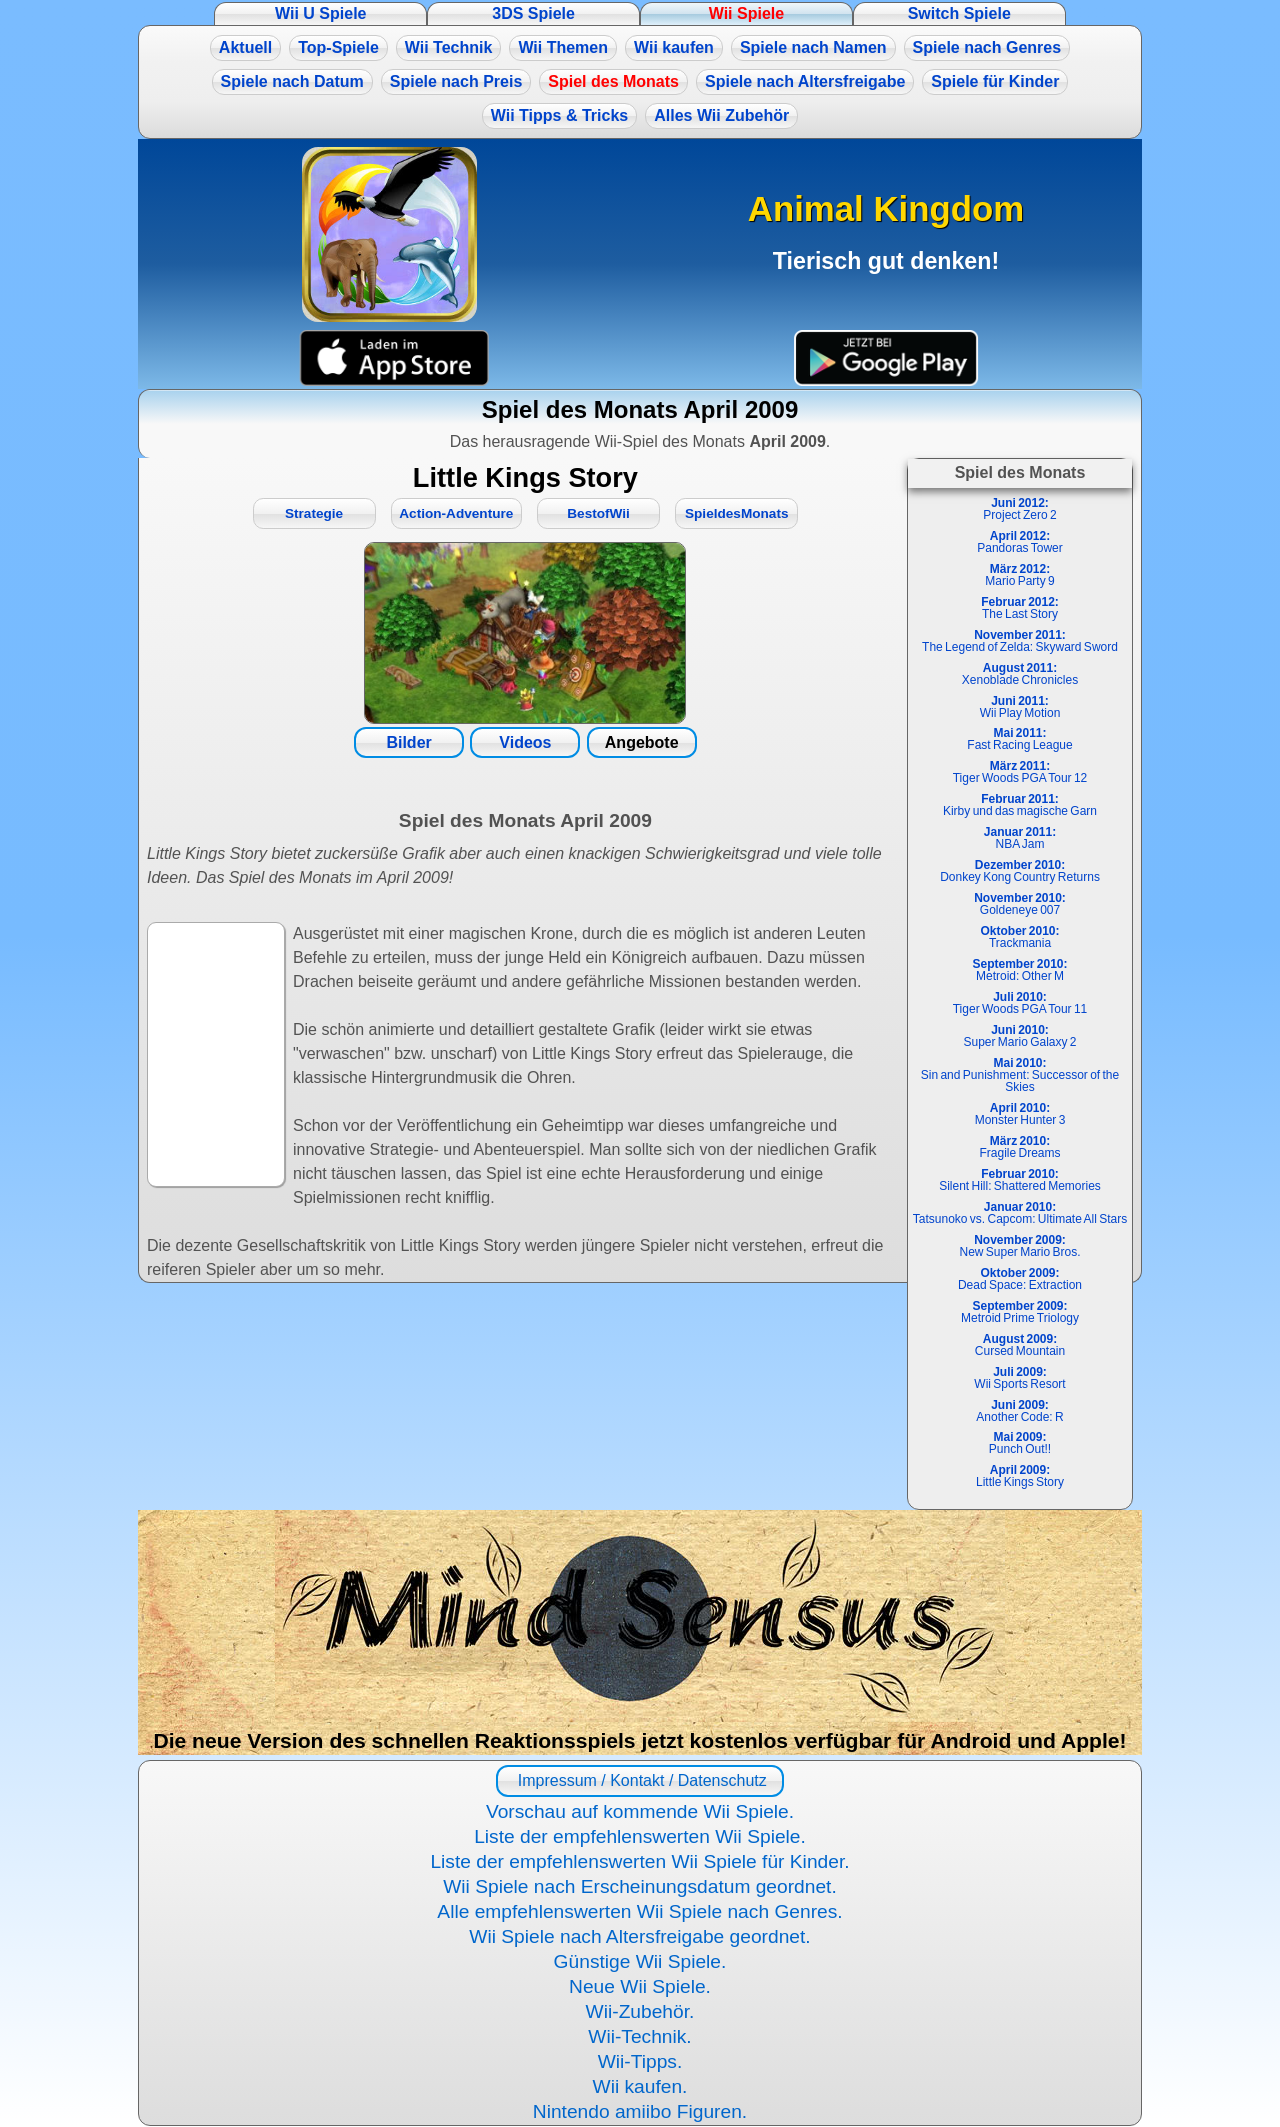 This screenshot has height=2127, width=1280. I want to click on Wii kaufen, so click(674, 47).